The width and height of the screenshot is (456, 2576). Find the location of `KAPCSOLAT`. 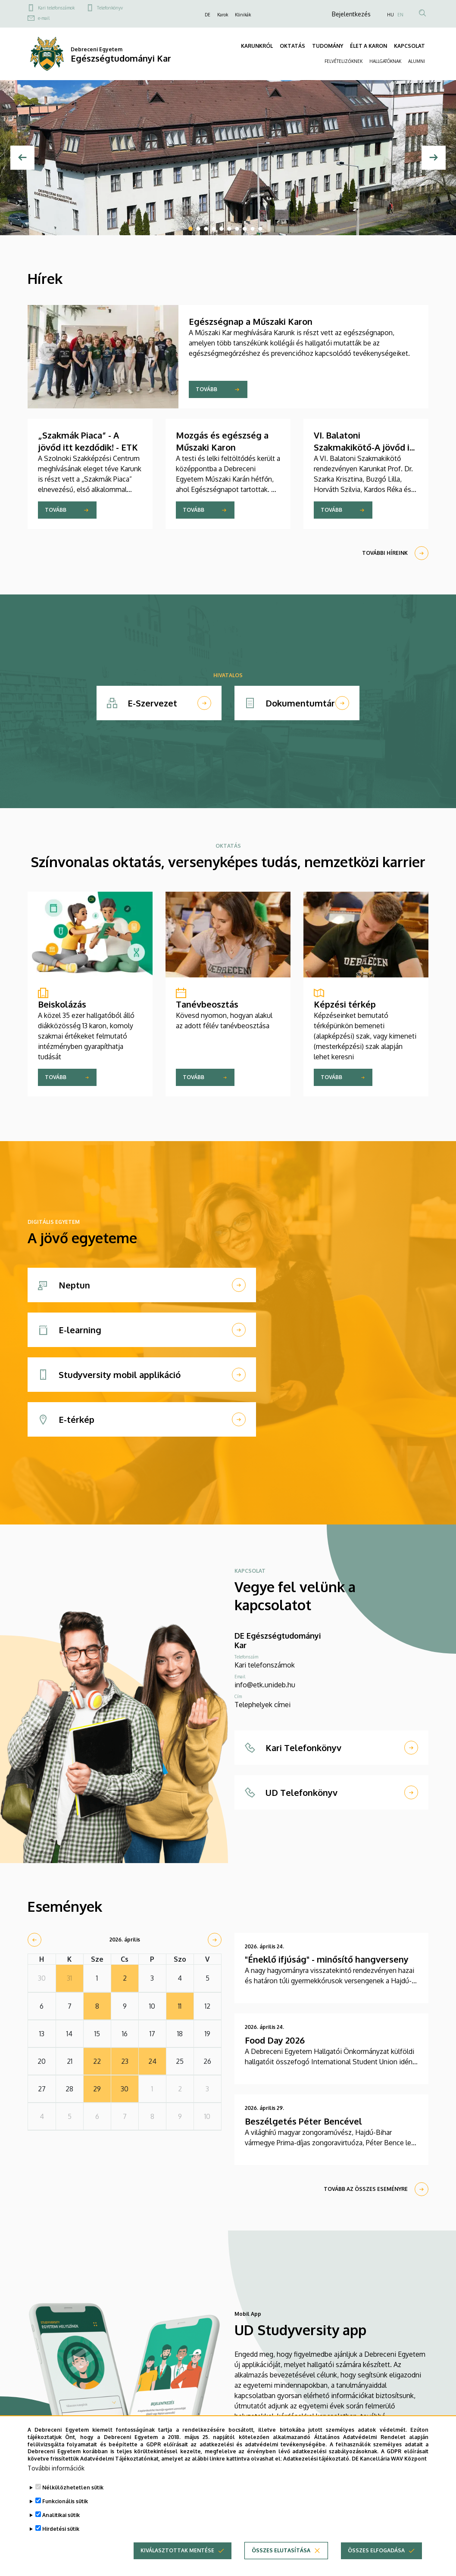

KAPCSOLAT is located at coordinates (409, 46).